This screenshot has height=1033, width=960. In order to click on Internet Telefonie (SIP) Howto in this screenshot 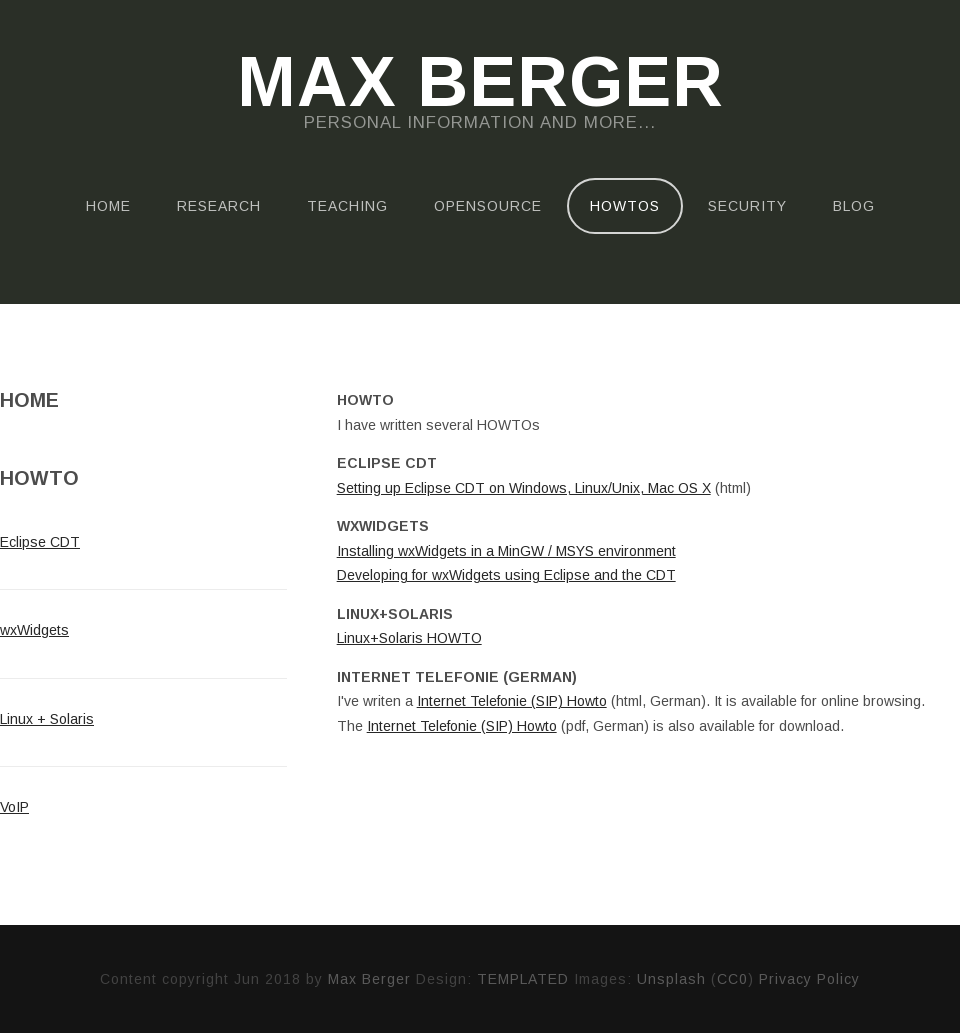, I will do `click(512, 701)`.